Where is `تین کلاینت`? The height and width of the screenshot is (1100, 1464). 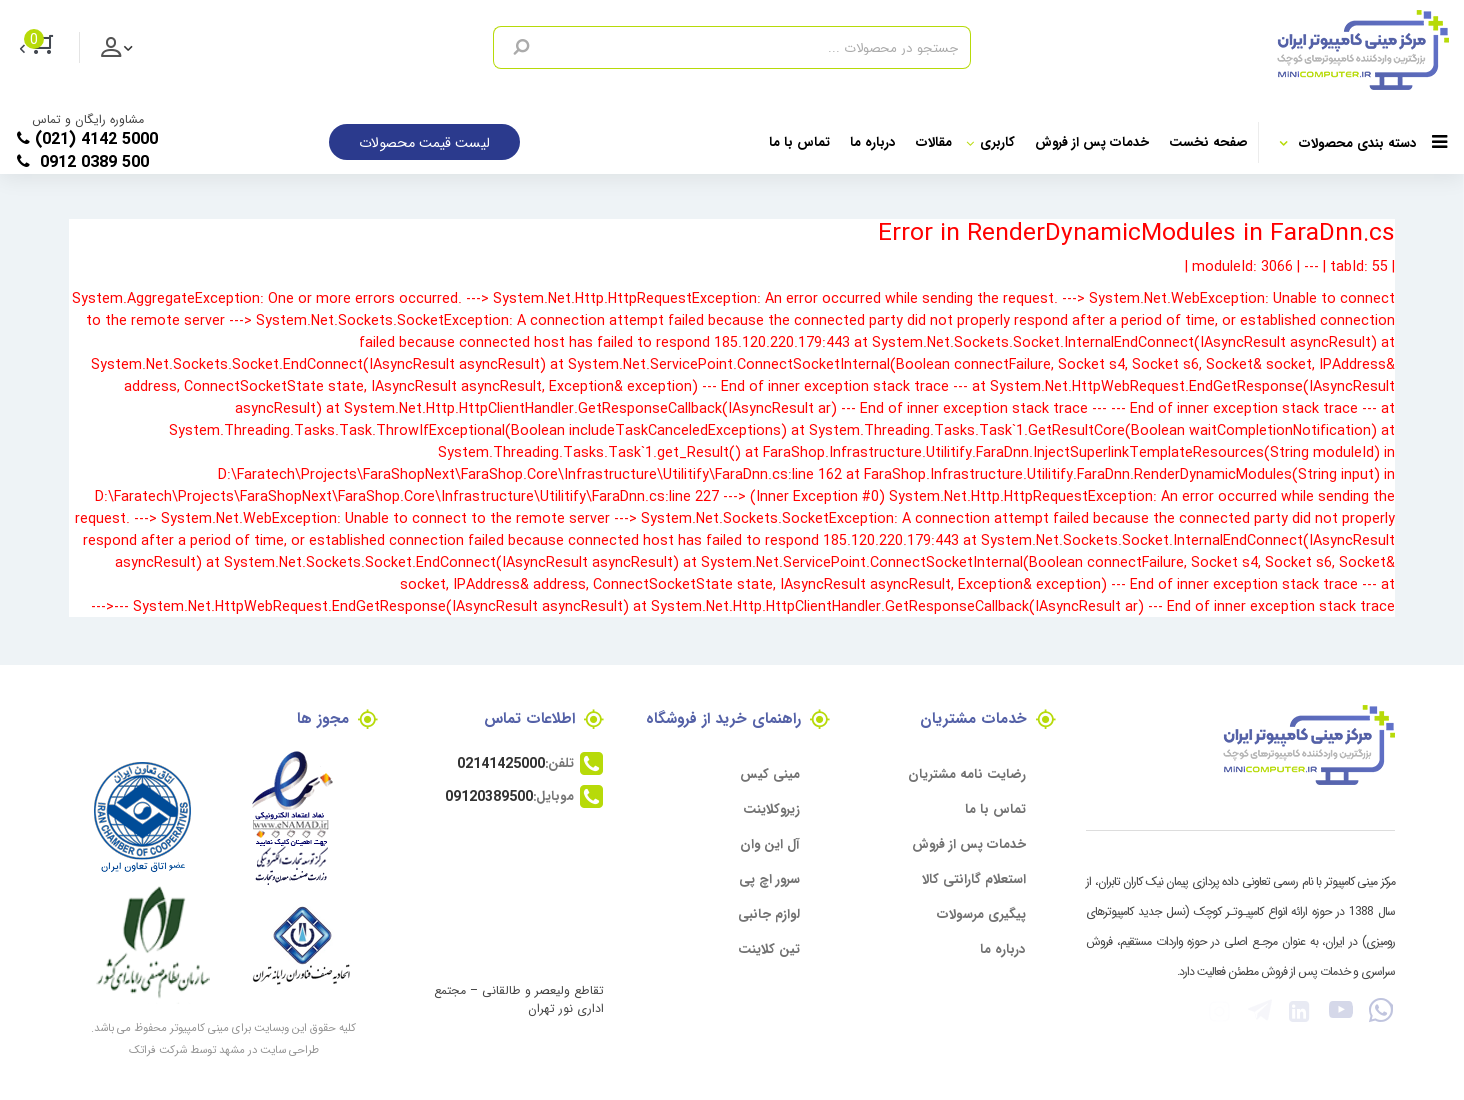 تین کلاینت is located at coordinates (769, 948).